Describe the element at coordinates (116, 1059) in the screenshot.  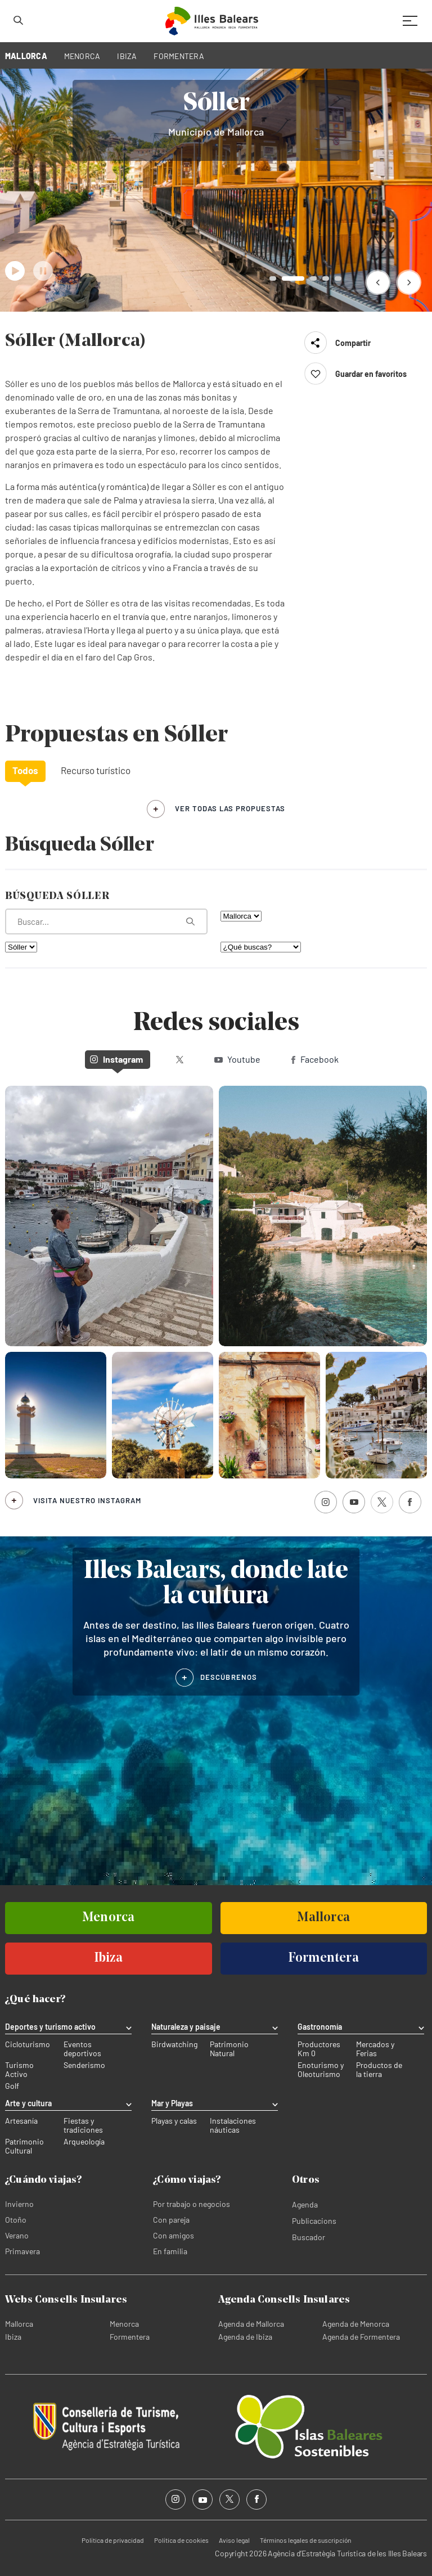
I see `Instagram` at that location.